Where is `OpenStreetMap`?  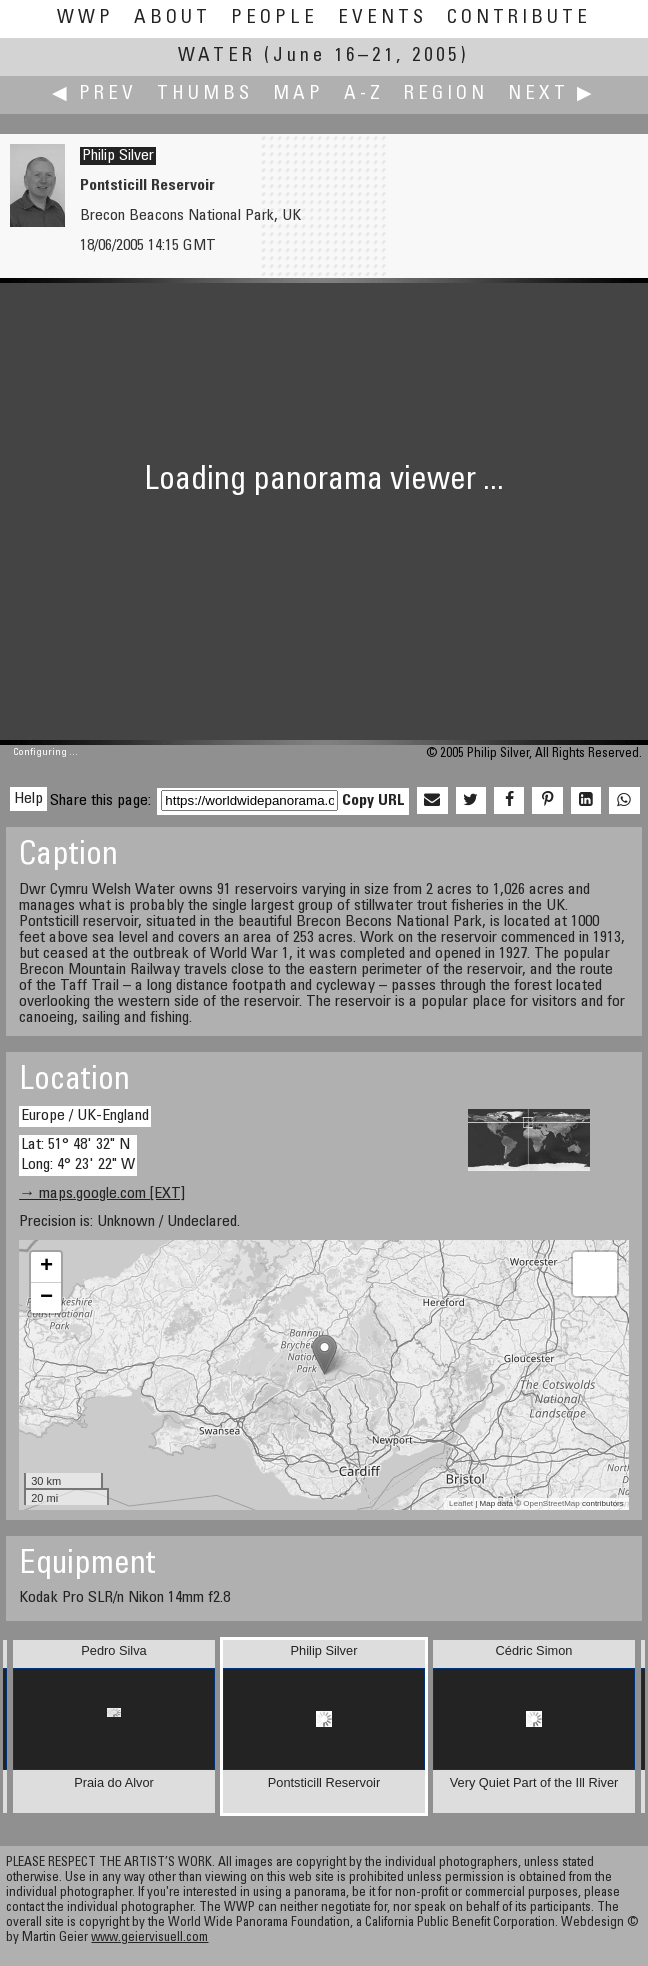 OpenStreetMap is located at coordinates (551, 1503).